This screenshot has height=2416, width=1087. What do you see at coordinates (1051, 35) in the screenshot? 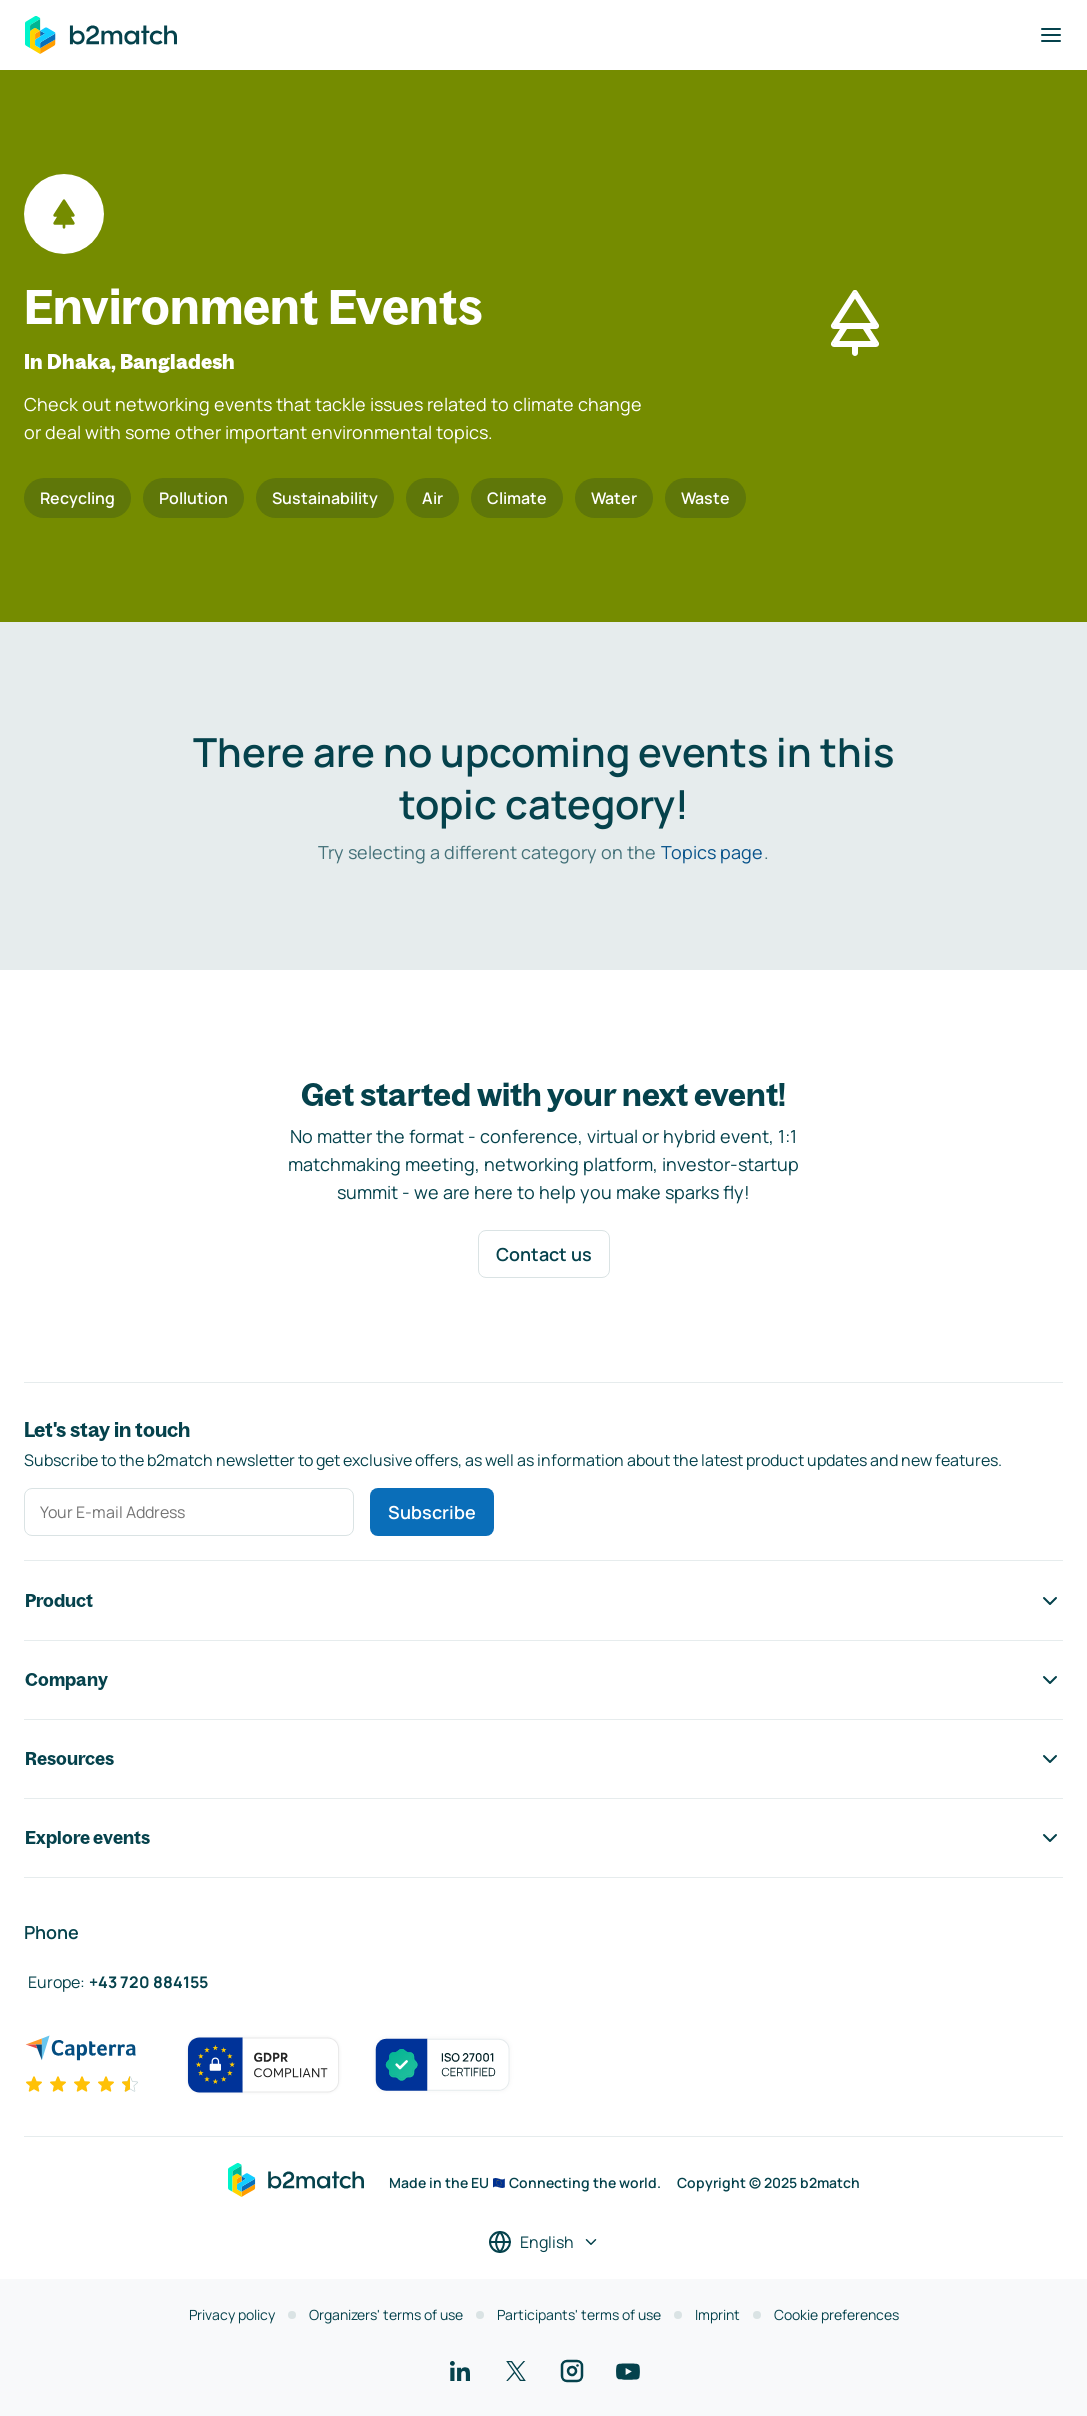
I see `[Toggle navigation]` at bounding box center [1051, 35].